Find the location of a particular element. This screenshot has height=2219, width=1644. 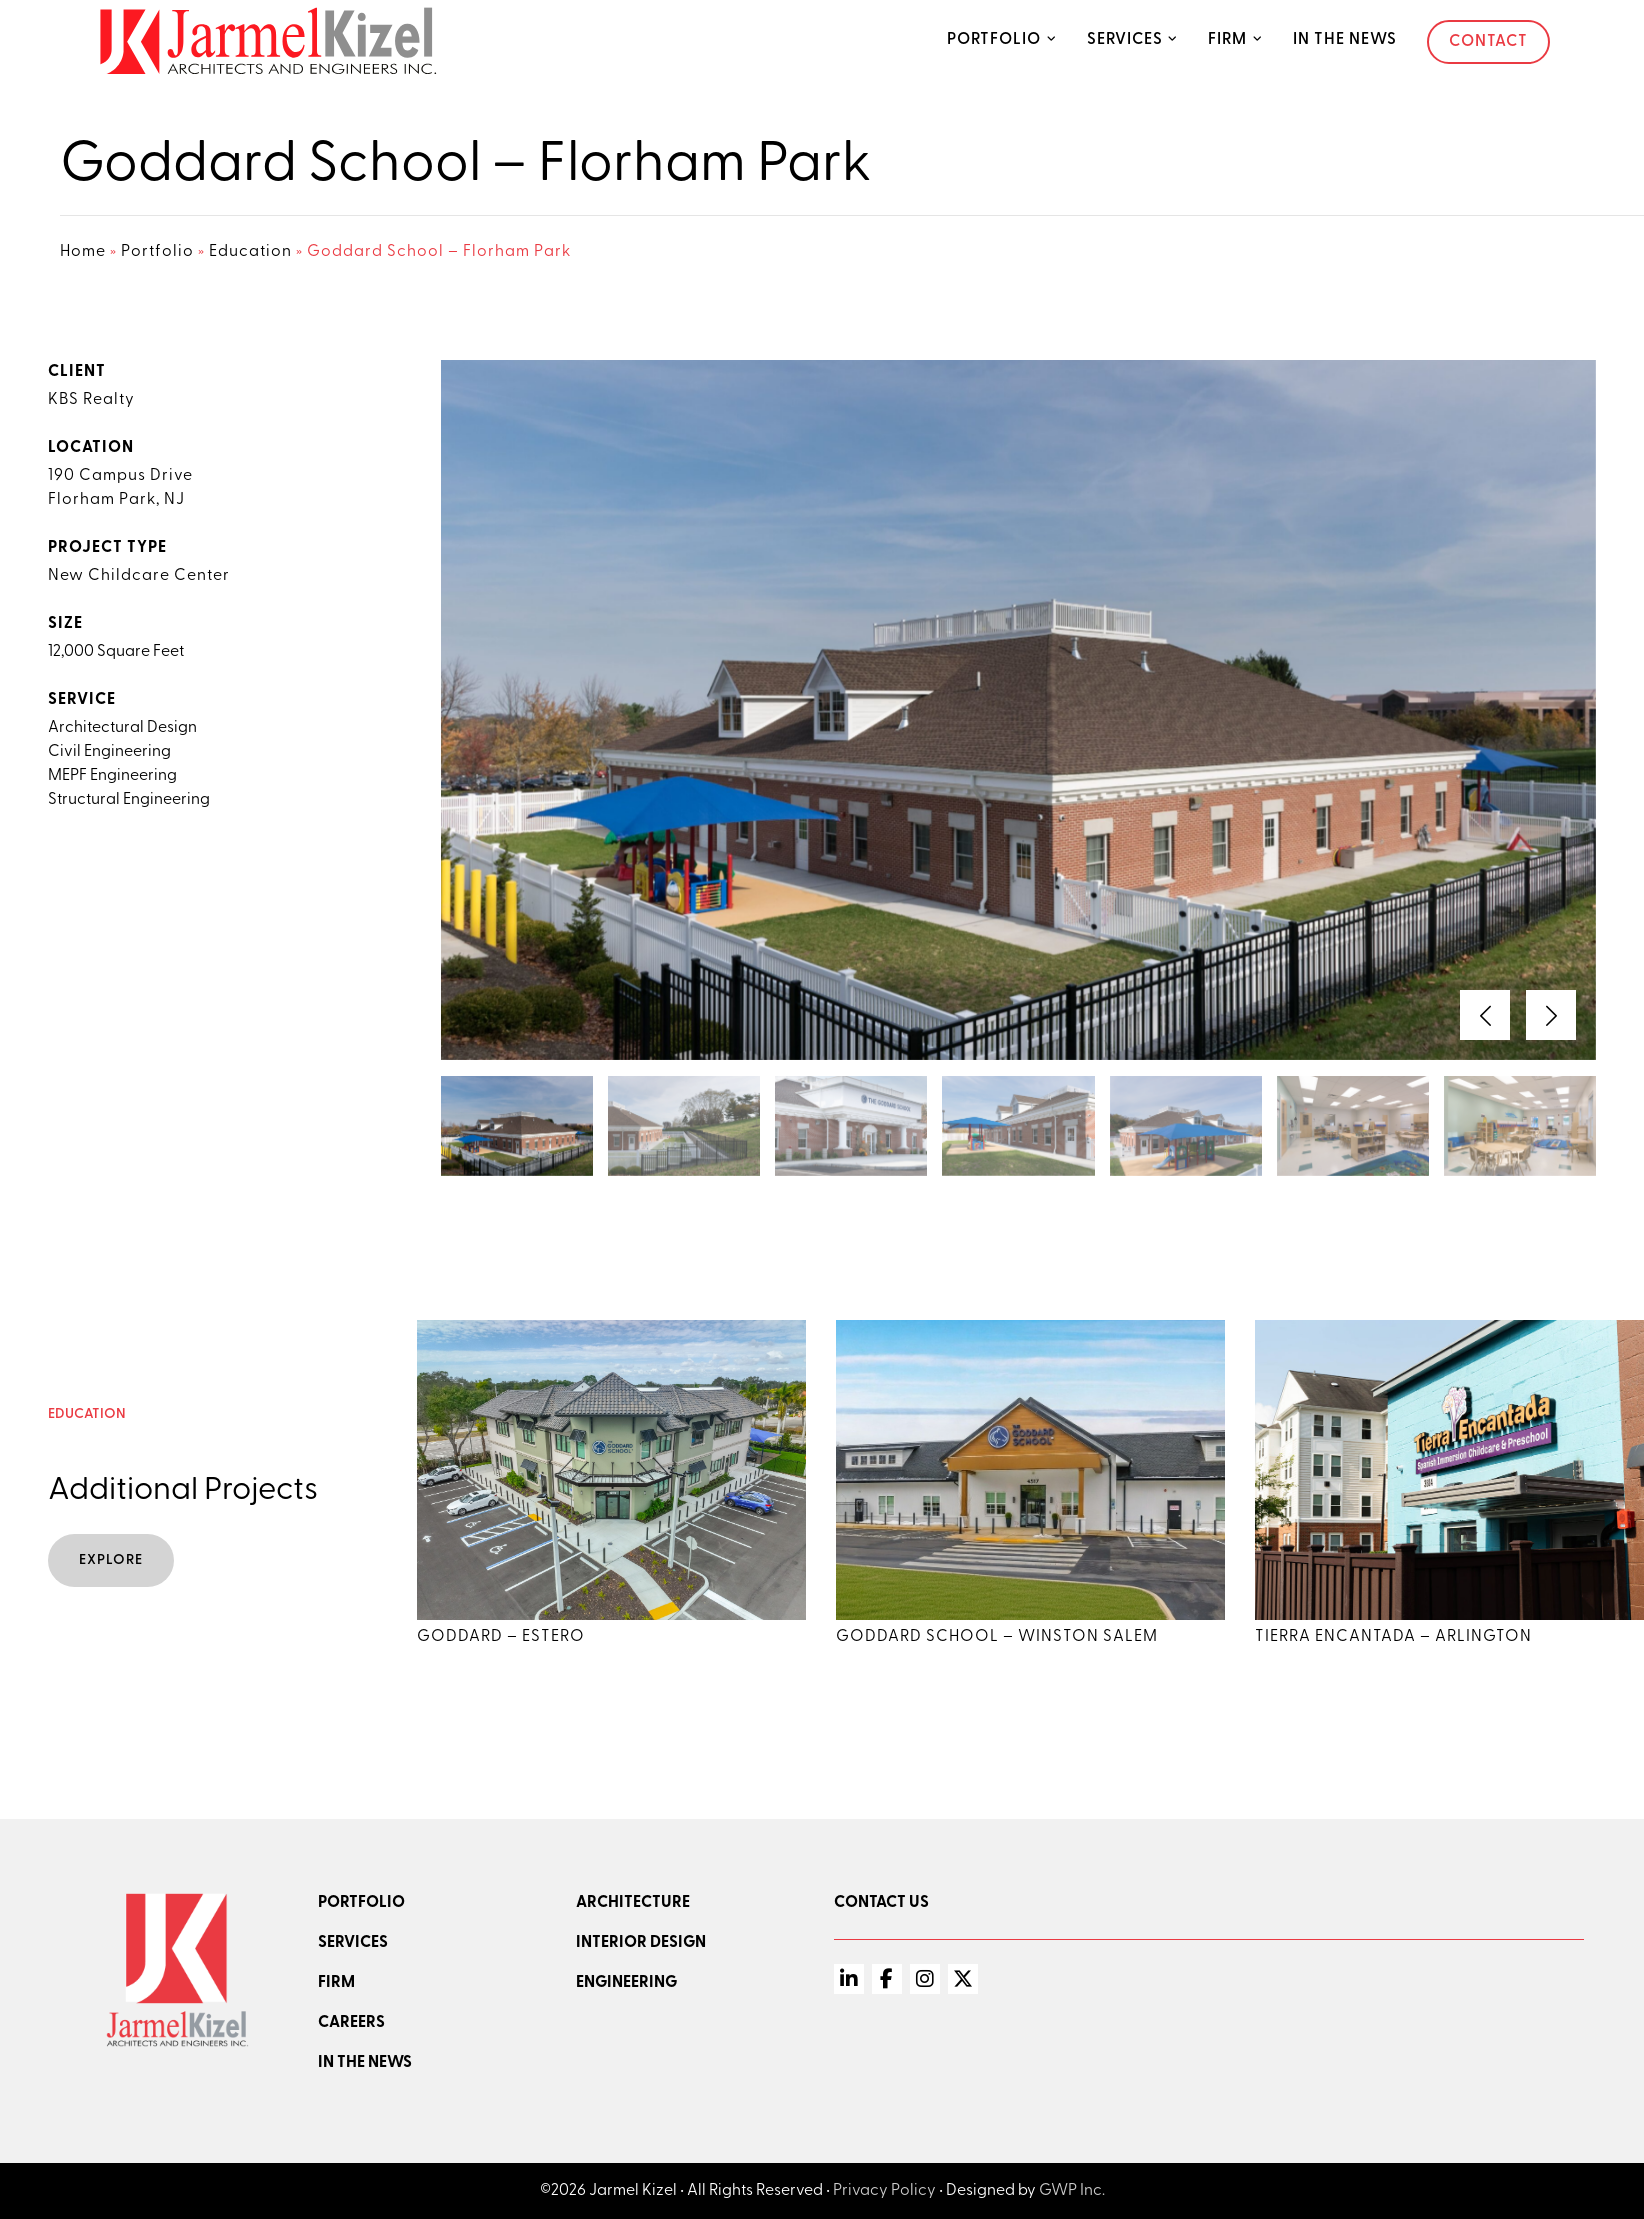

Home is located at coordinates (83, 252).